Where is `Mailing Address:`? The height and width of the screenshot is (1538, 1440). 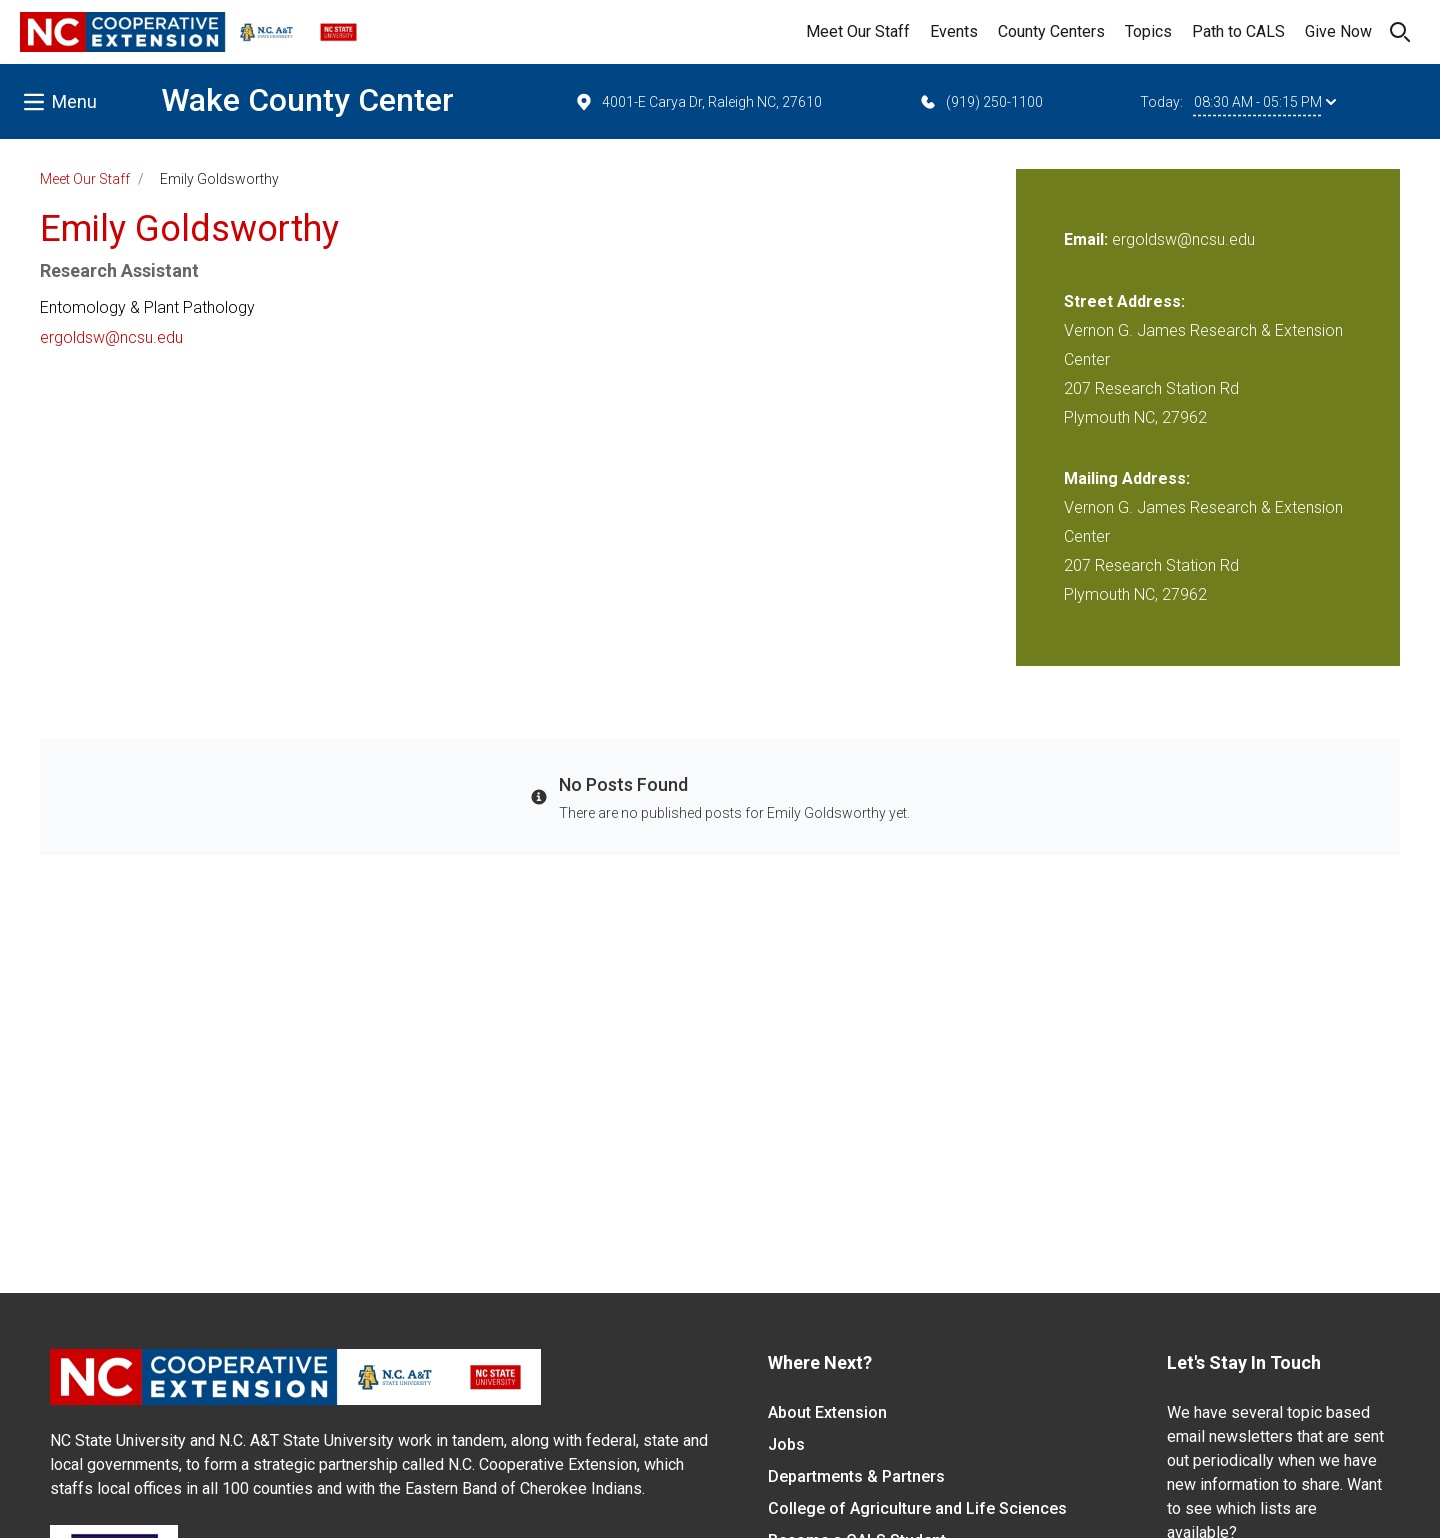 Mailing Address: is located at coordinates (1127, 478).